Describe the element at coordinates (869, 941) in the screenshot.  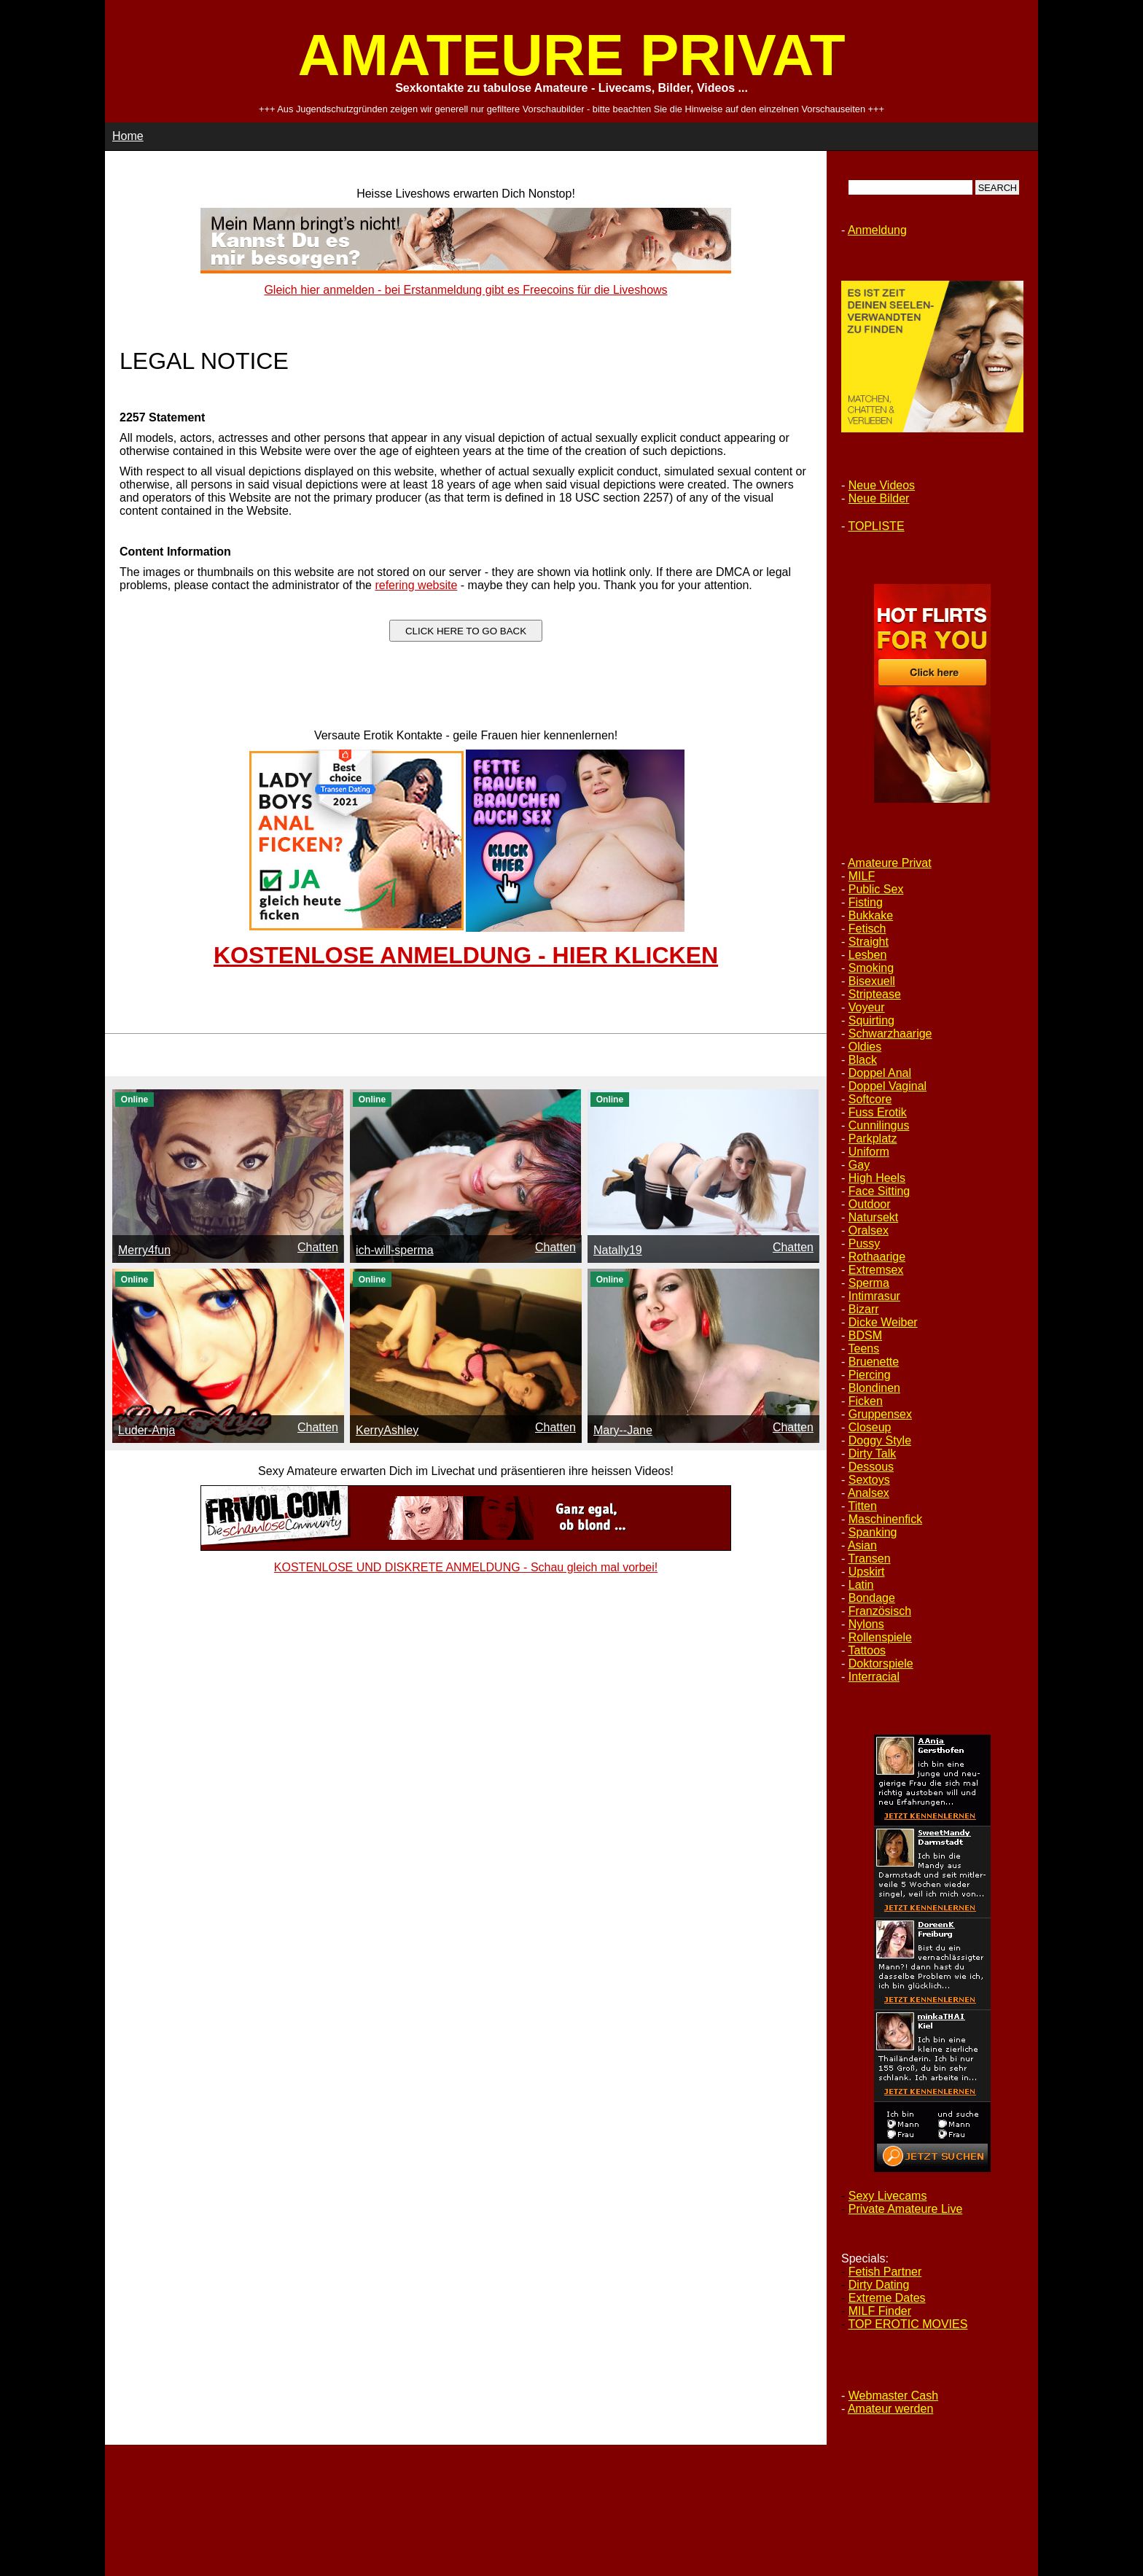
I see `Straight` at that location.